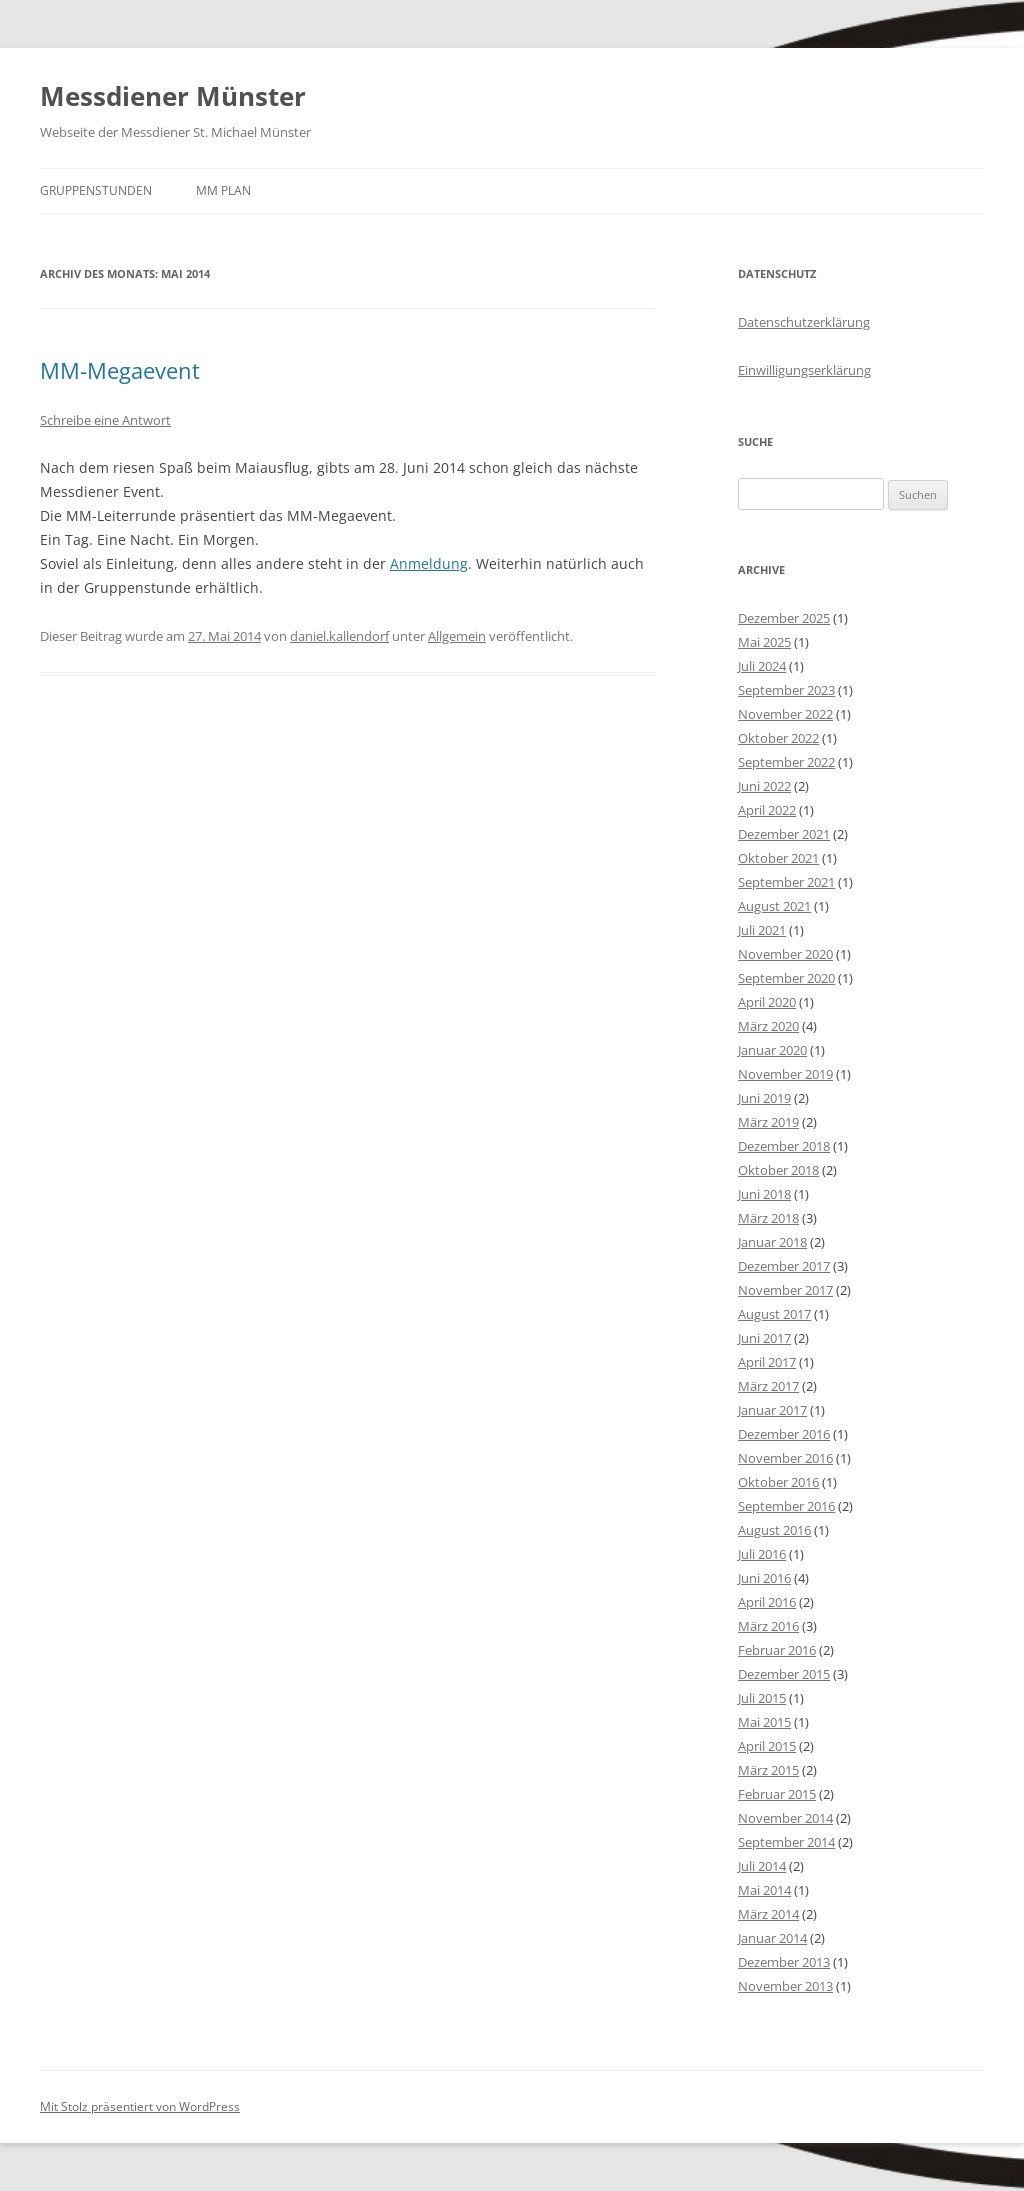  I want to click on Juli 2016, so click(762, 1554).